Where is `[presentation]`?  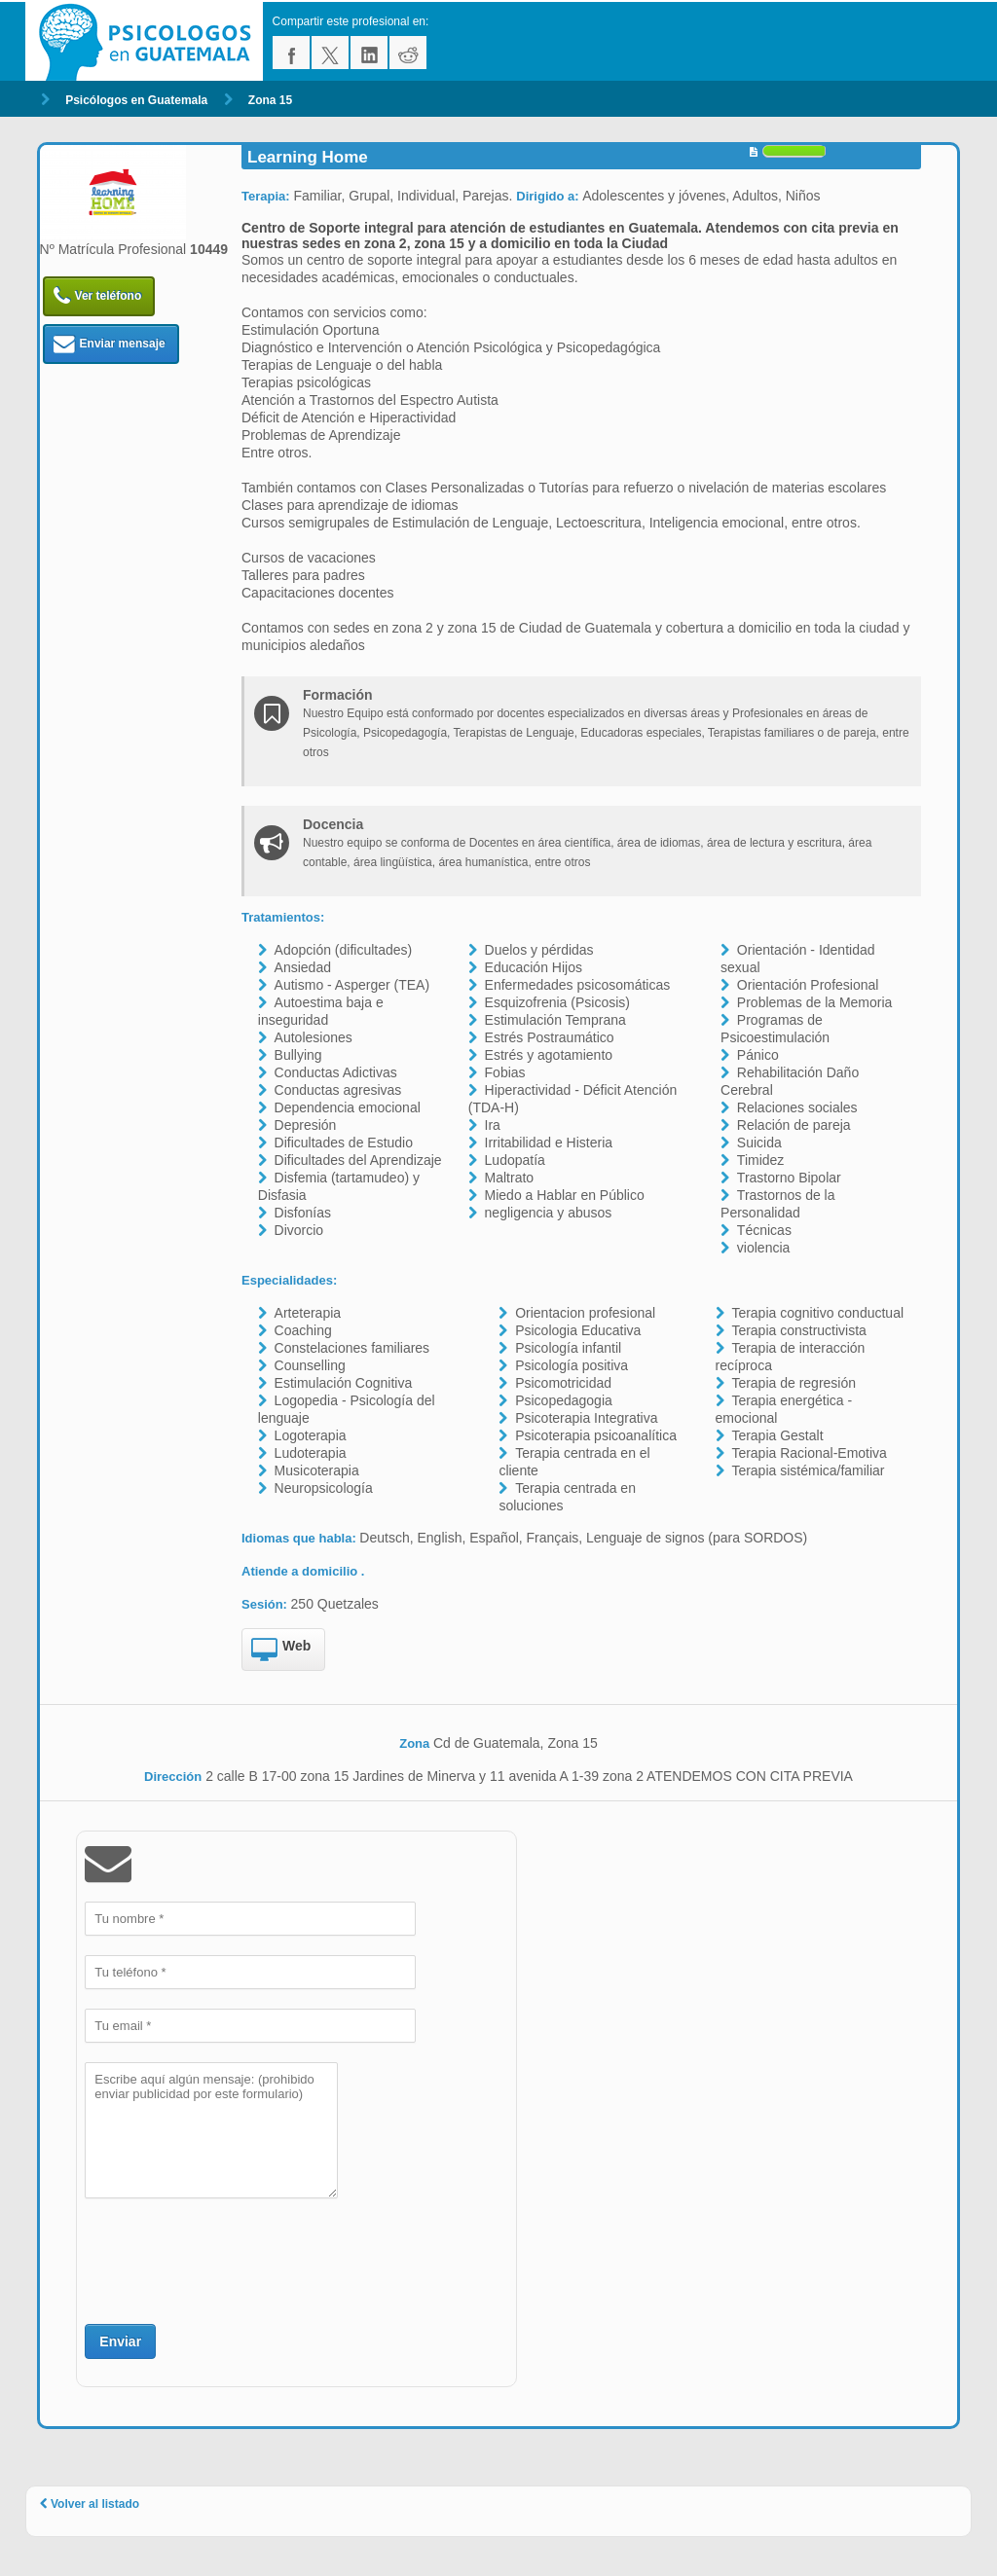
[presentation] is located at coordinates (233, 2259).